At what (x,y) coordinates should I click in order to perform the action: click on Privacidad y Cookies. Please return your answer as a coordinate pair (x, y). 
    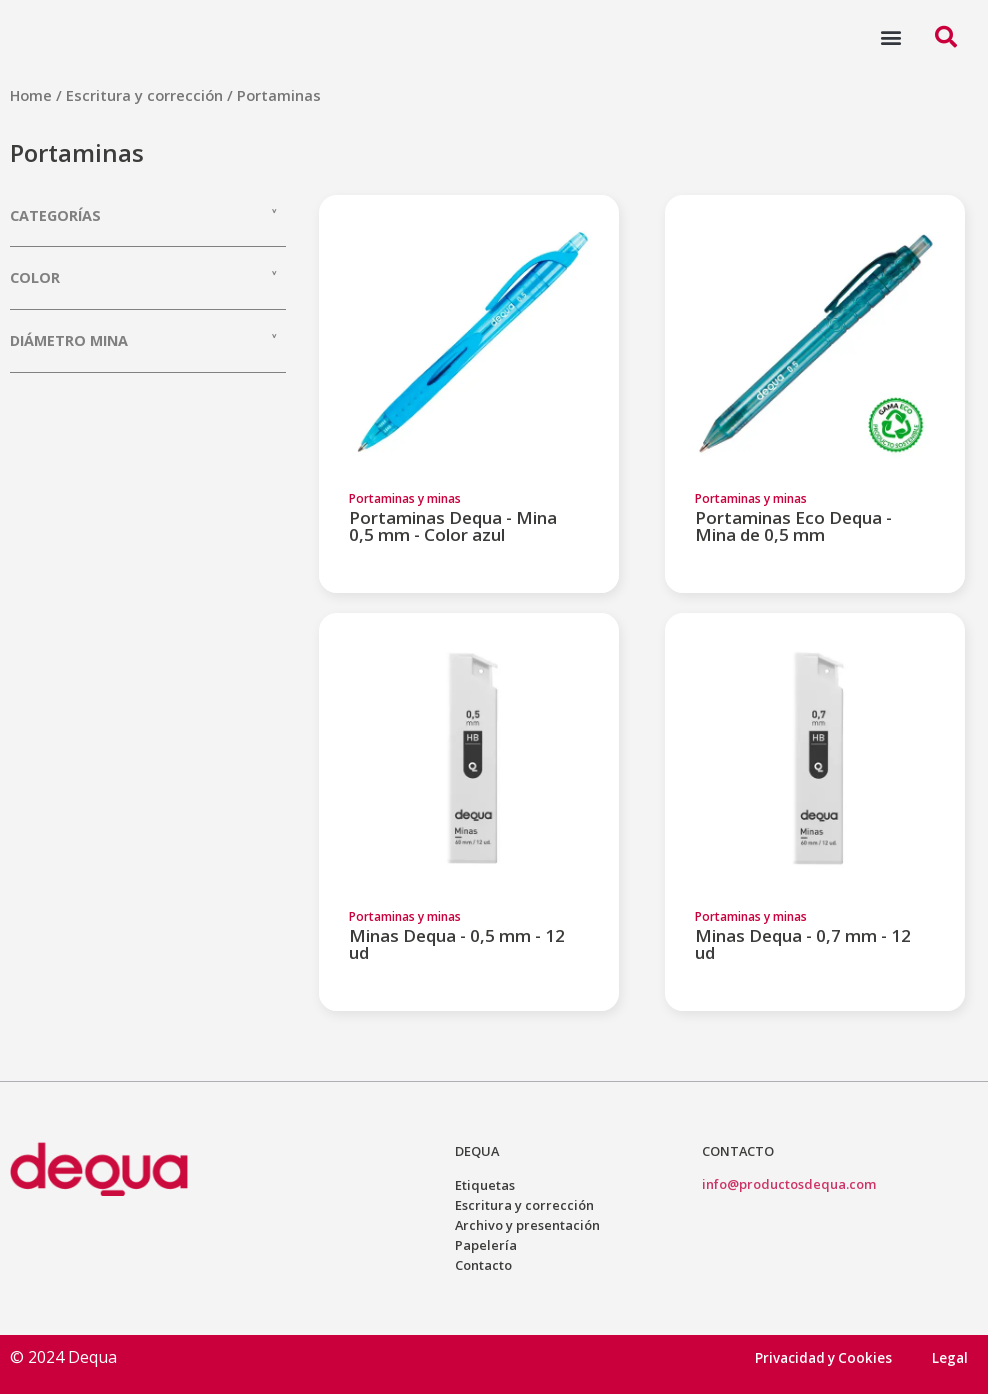
    Looking at the image, I should click on (822, 1357).